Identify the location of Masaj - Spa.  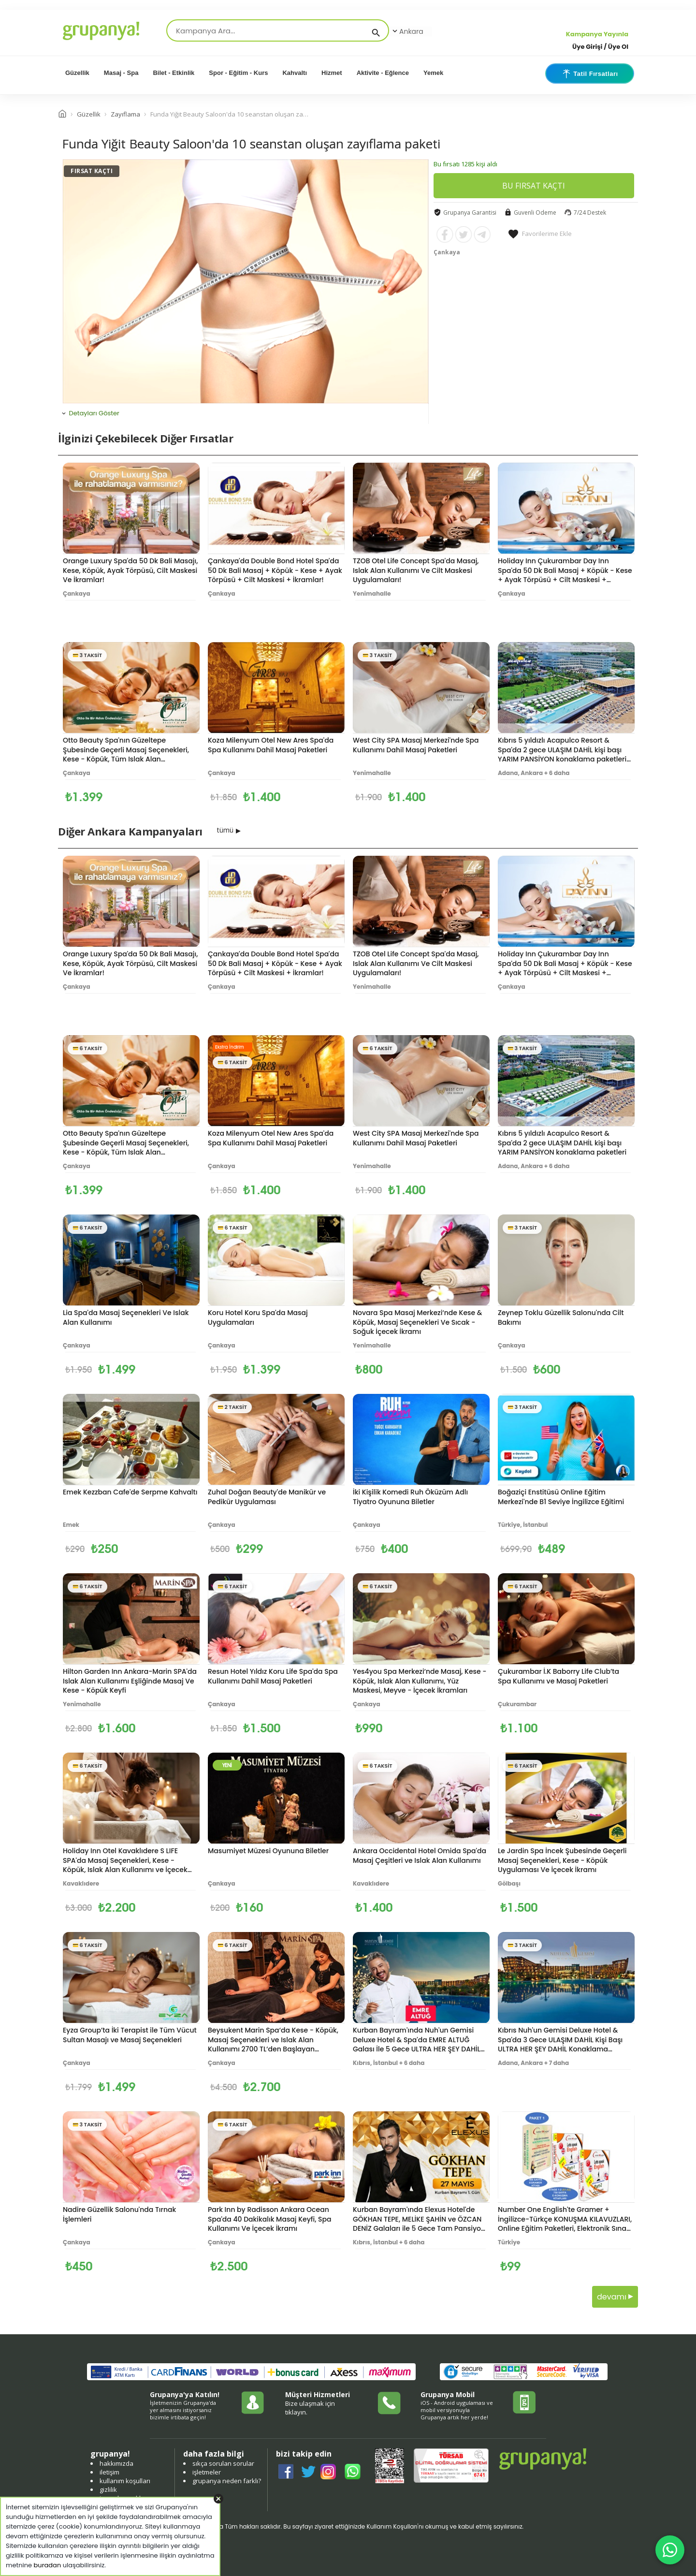
(121, 72).